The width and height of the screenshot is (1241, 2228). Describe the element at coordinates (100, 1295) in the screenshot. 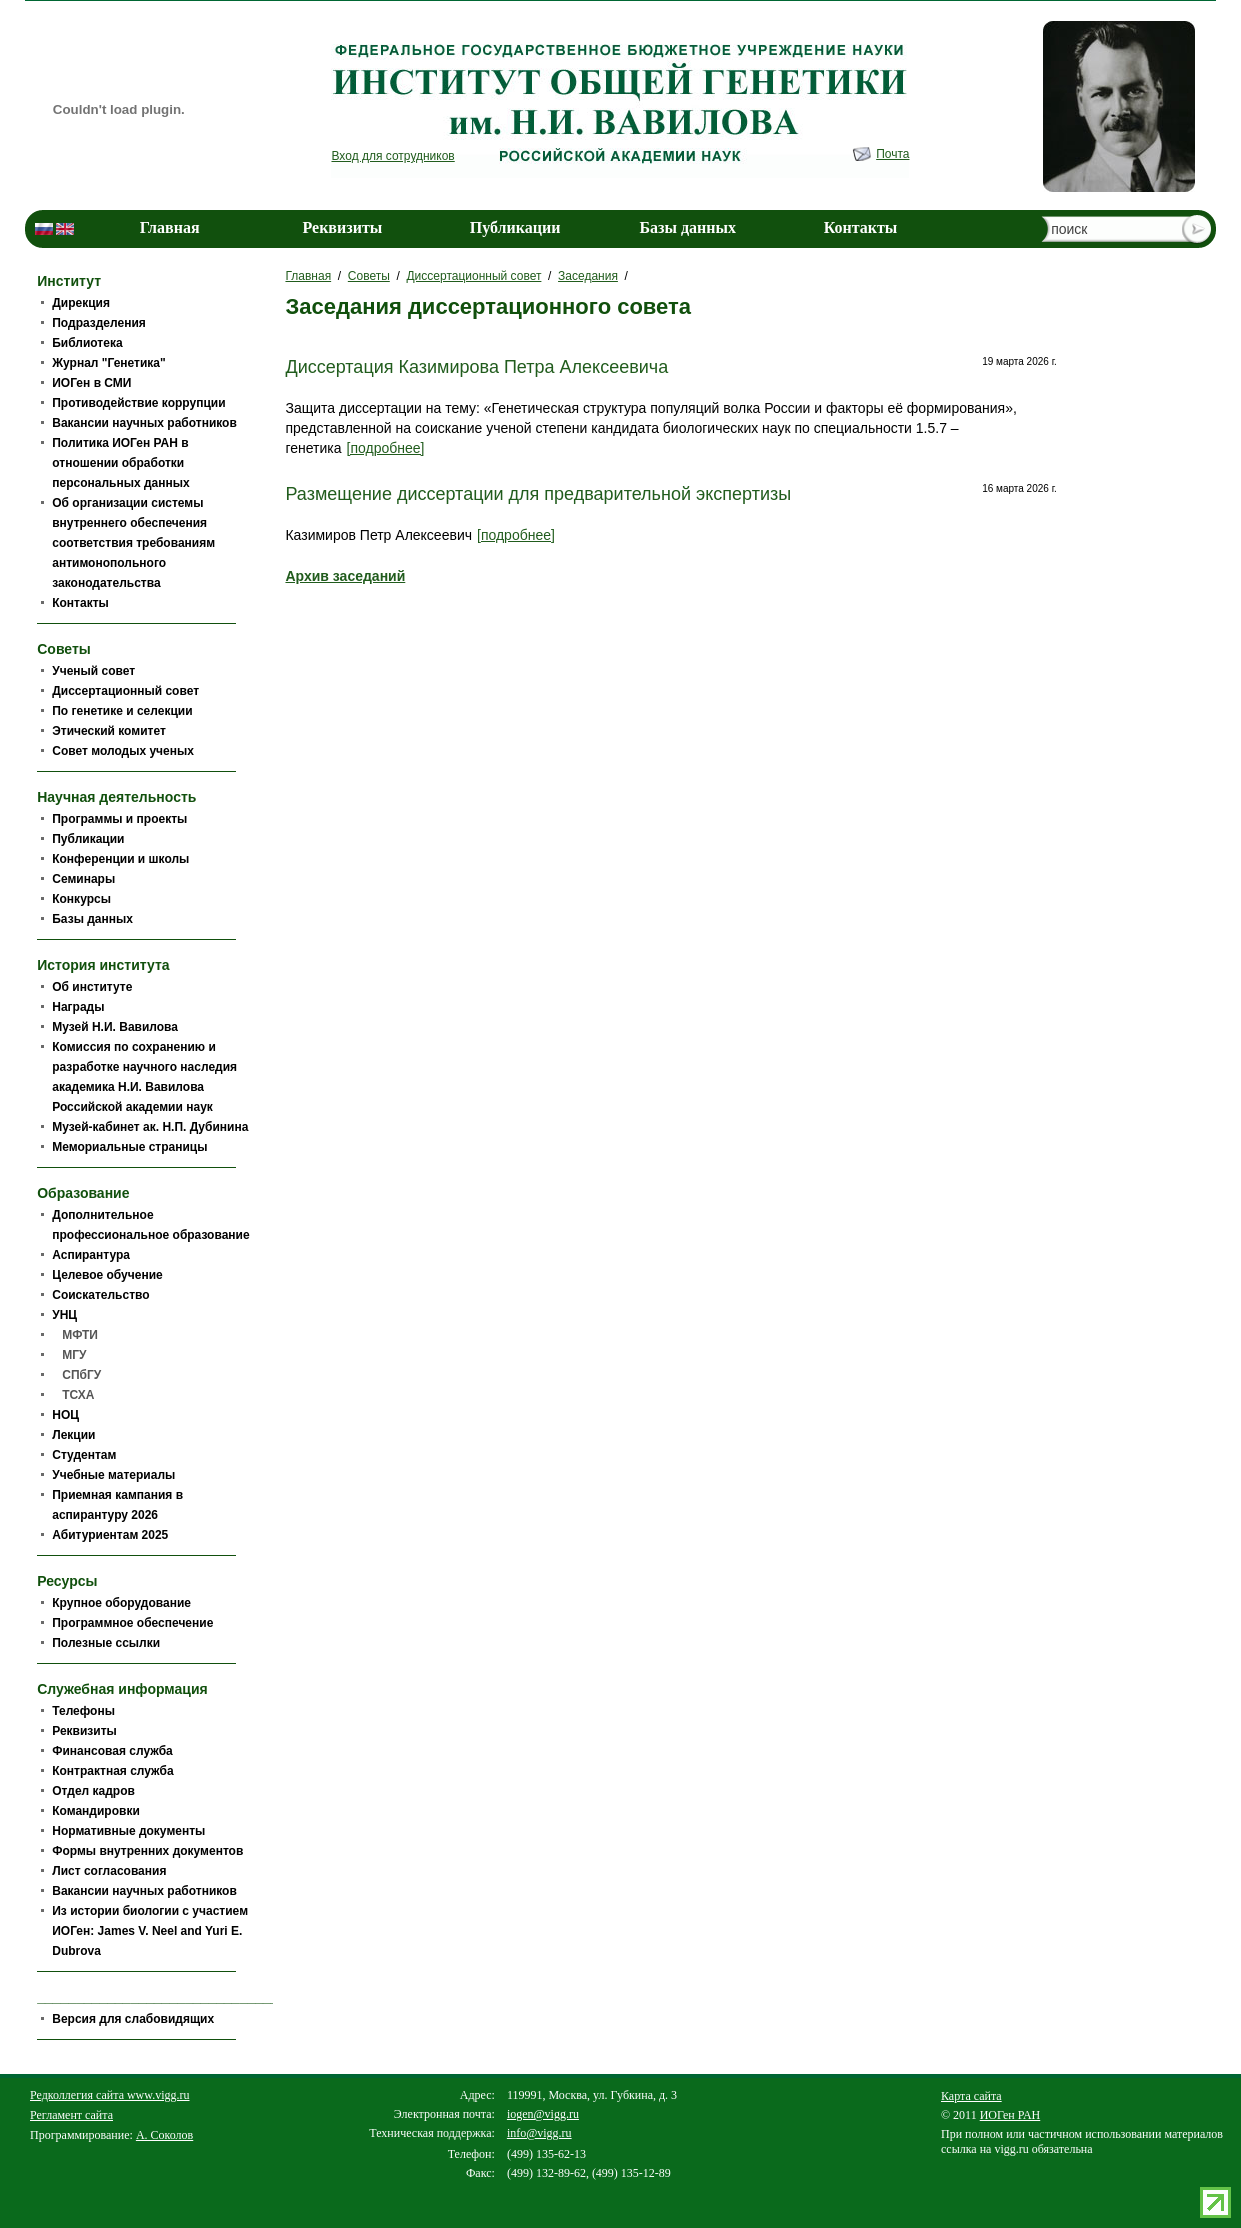

I see `Соискательство` at that location.